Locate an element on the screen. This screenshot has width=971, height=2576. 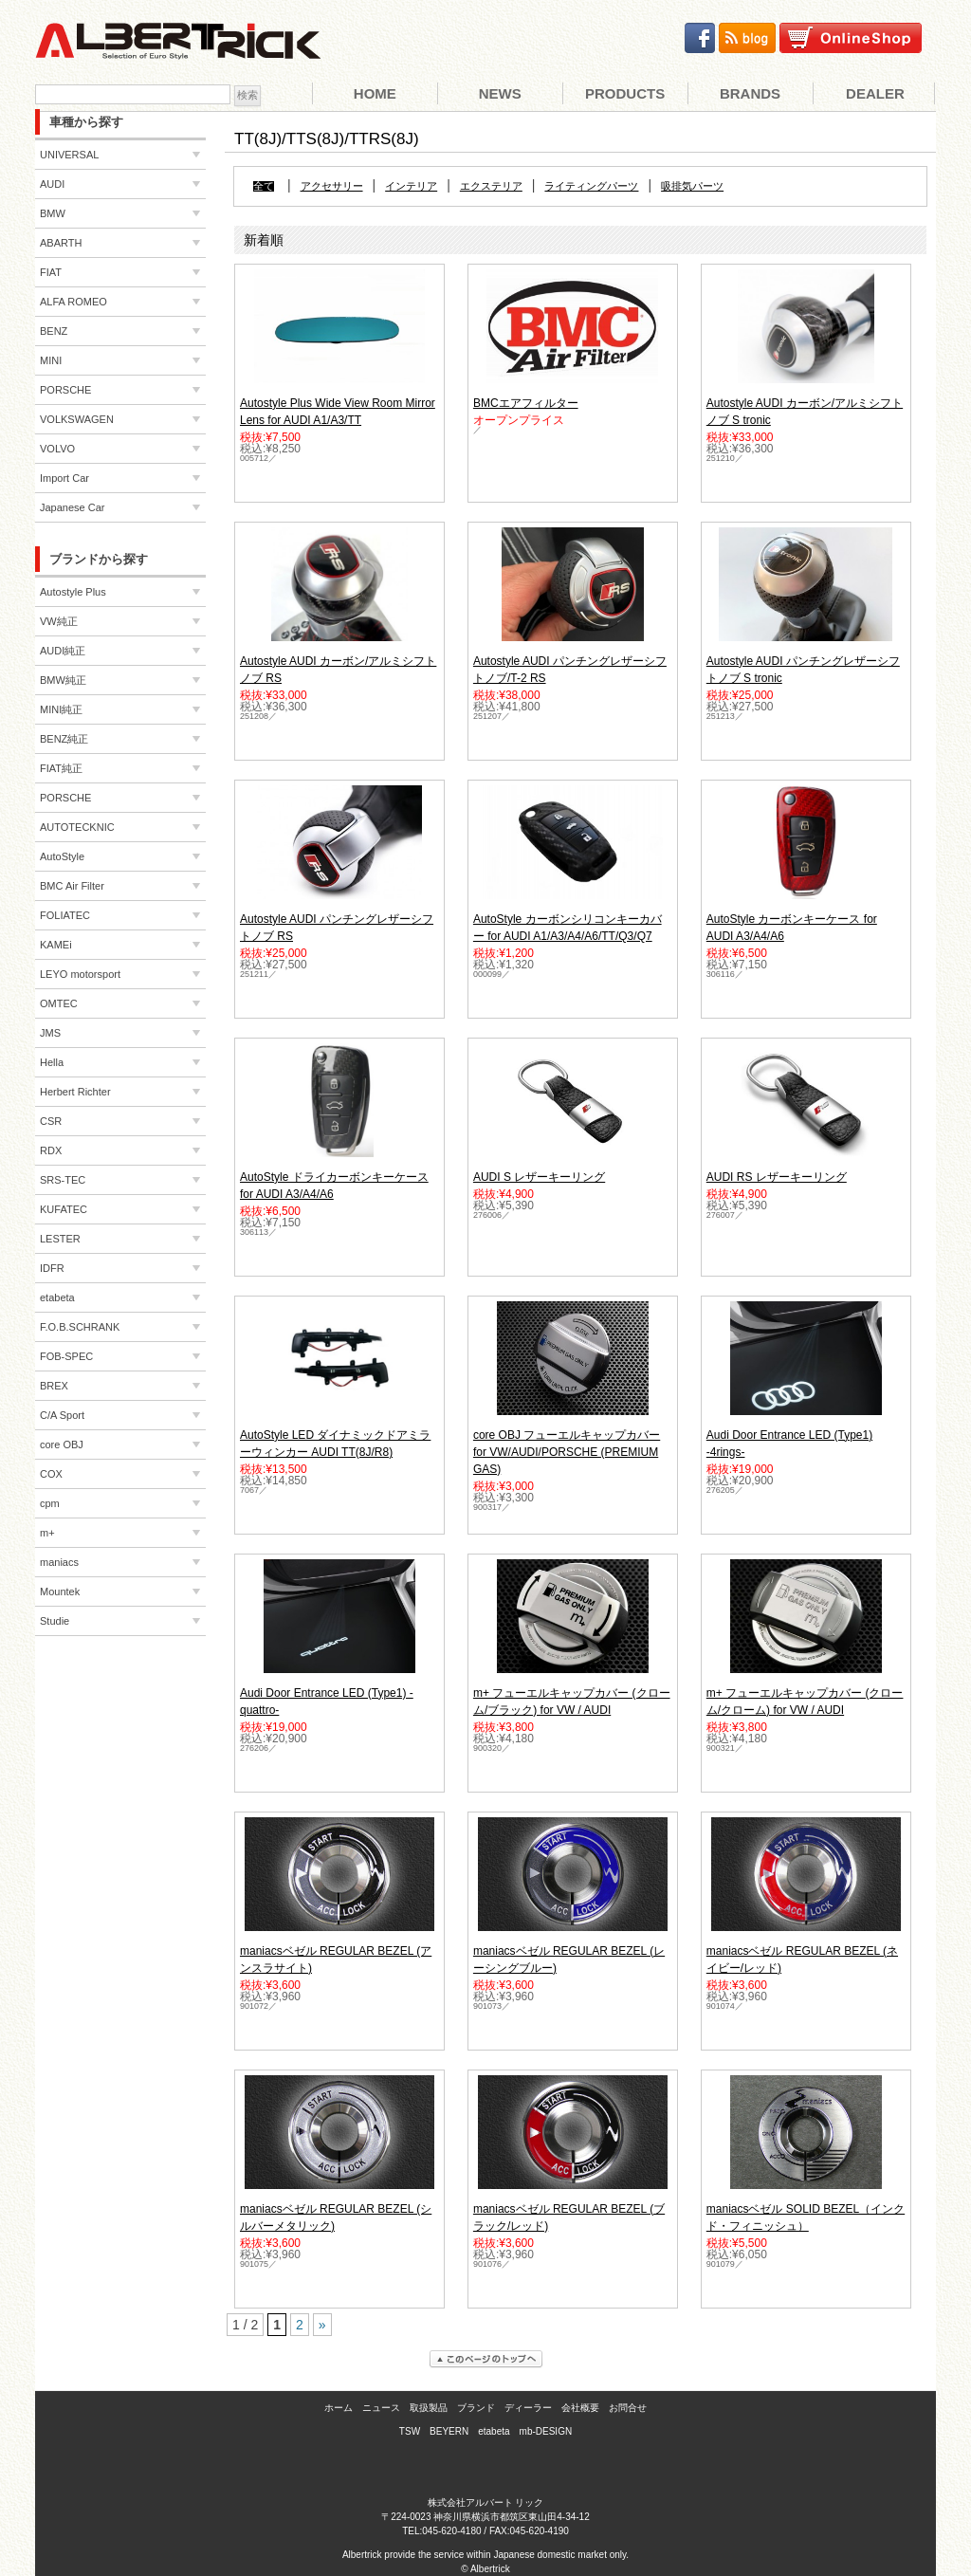
ライティングパーツ is located at coordinates (591, 186).